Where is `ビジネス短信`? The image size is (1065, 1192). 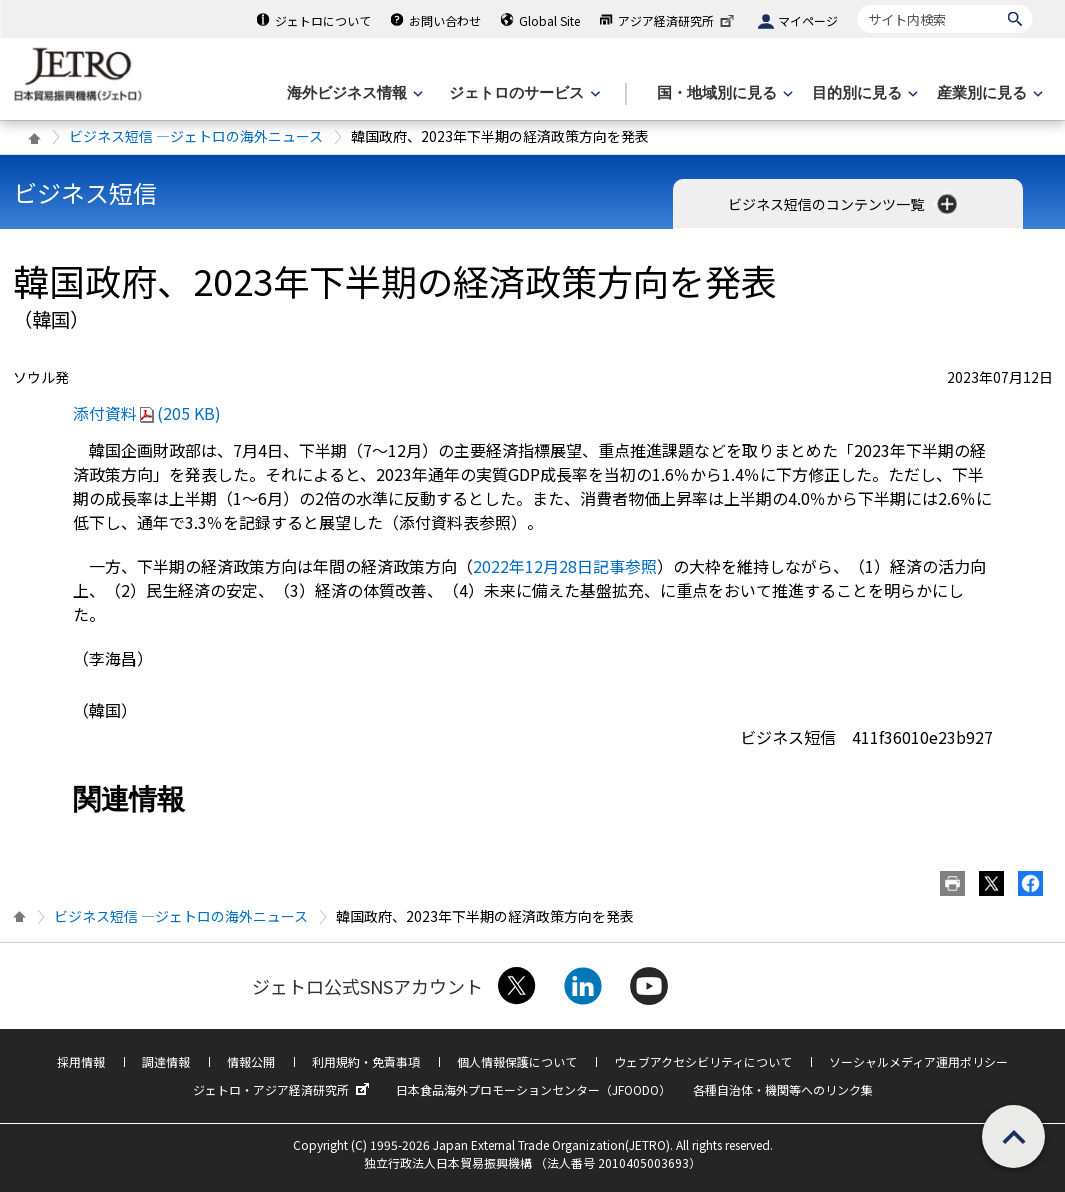
ビジネス短信 is located at coordinates (85, 192).